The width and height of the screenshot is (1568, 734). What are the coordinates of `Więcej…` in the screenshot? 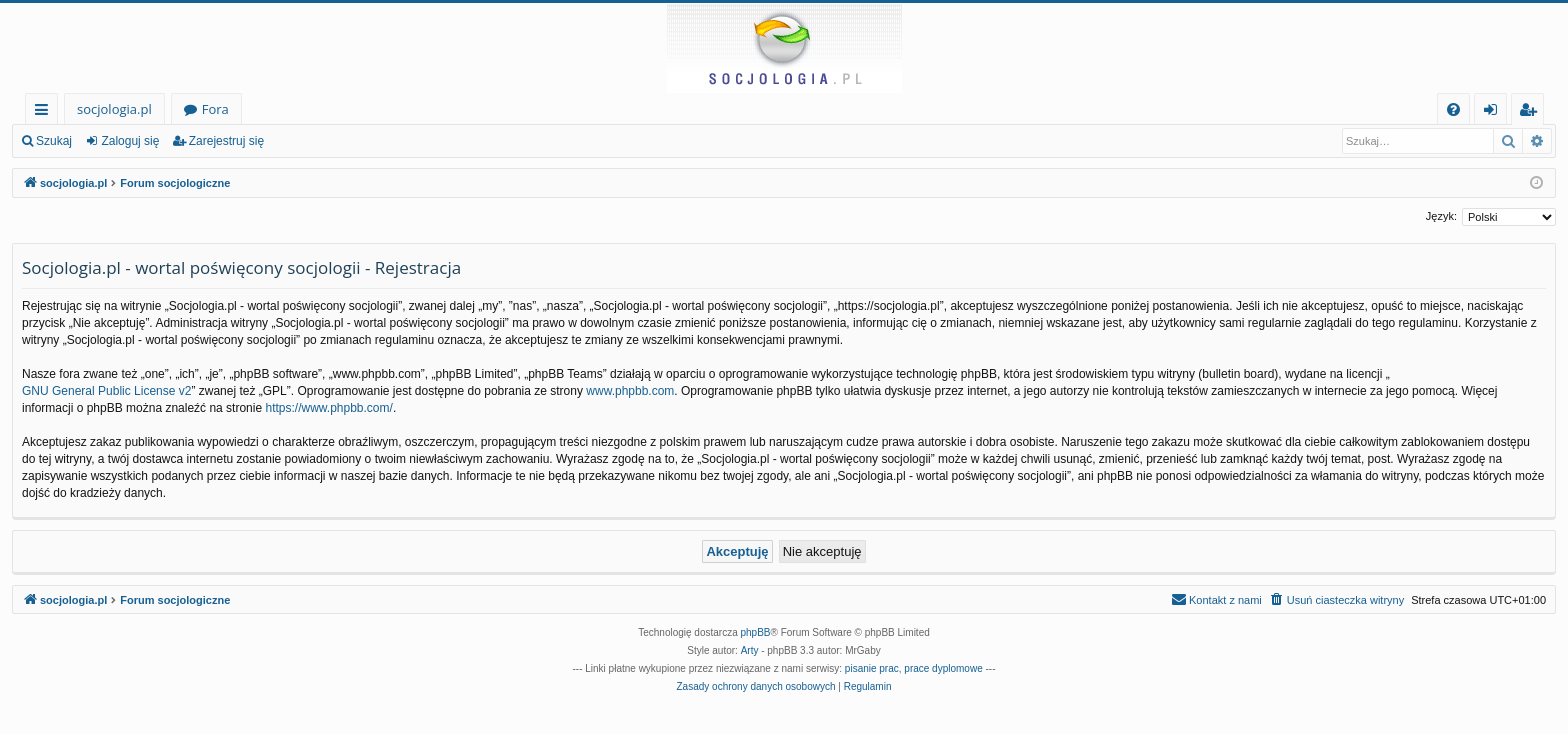 It's located at (45, 112).